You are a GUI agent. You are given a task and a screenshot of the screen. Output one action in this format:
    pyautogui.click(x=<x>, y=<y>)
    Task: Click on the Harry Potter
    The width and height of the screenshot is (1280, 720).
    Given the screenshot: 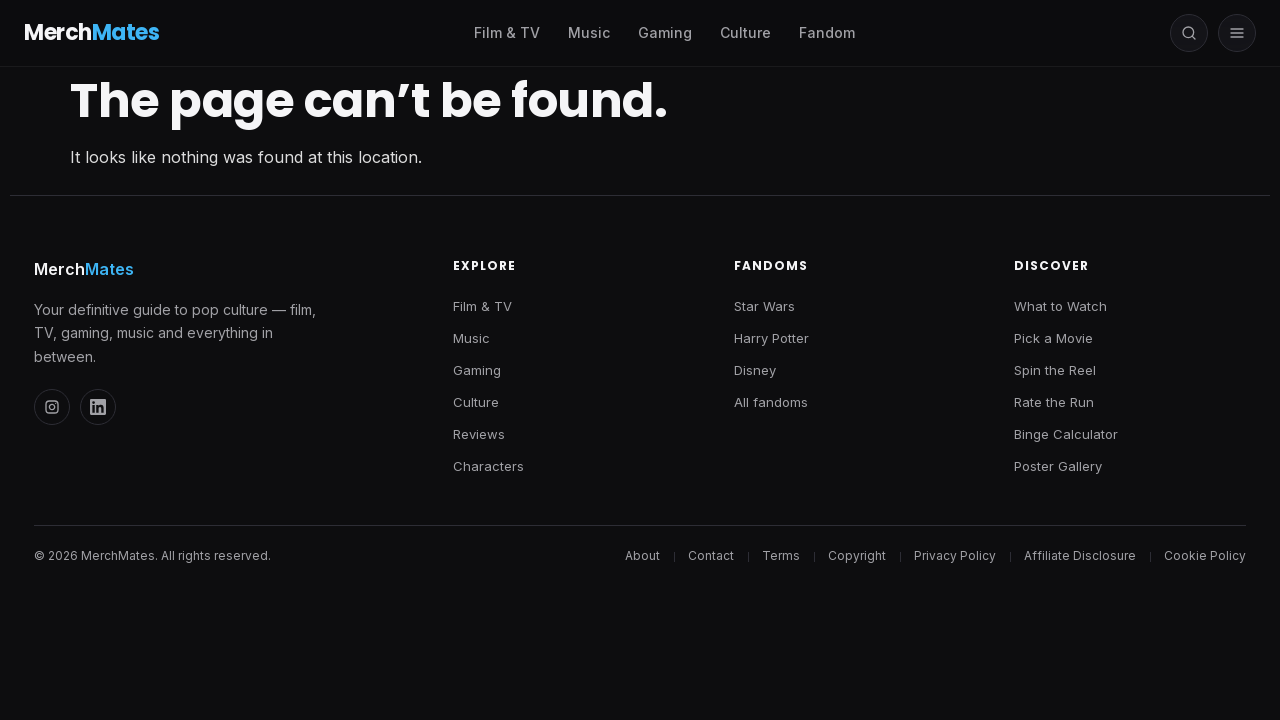 What is the action you would take?
    pyautogui.click(x=771, y=338)
    